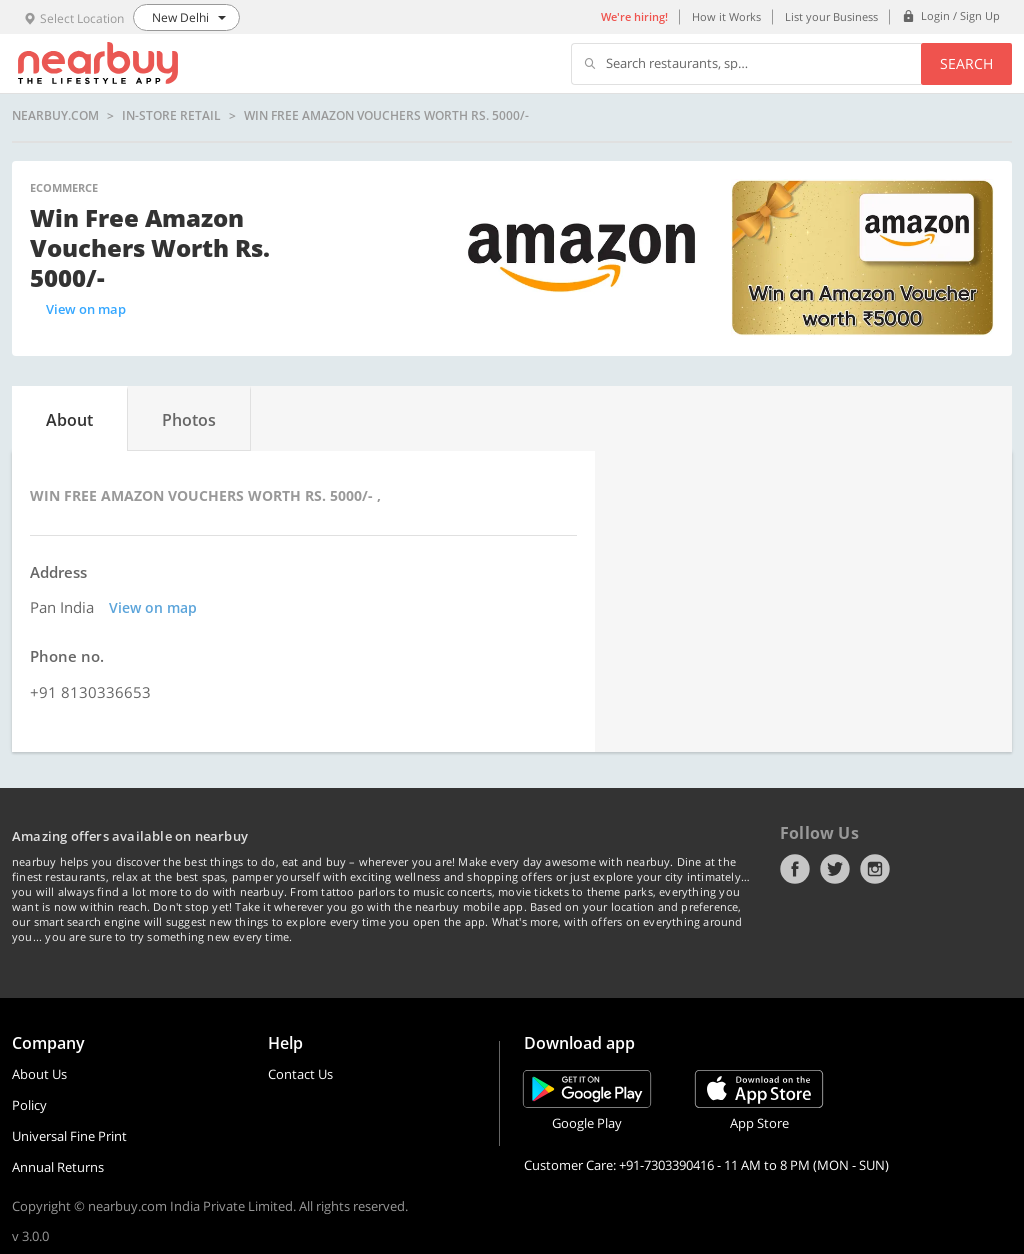  I want to click on Facebook, so click(795, 869).